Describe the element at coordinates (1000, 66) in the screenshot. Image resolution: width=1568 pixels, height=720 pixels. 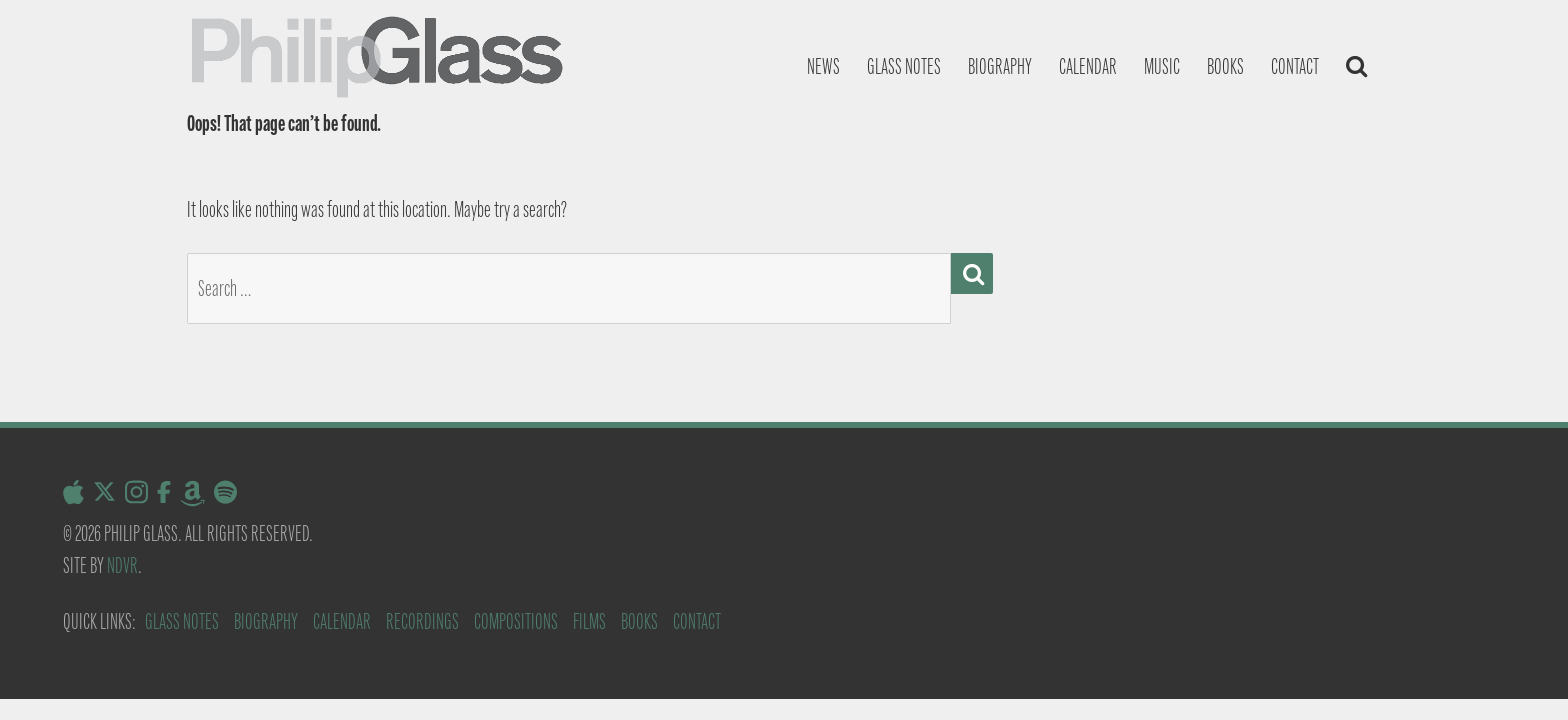
I see `Biography` at that location.